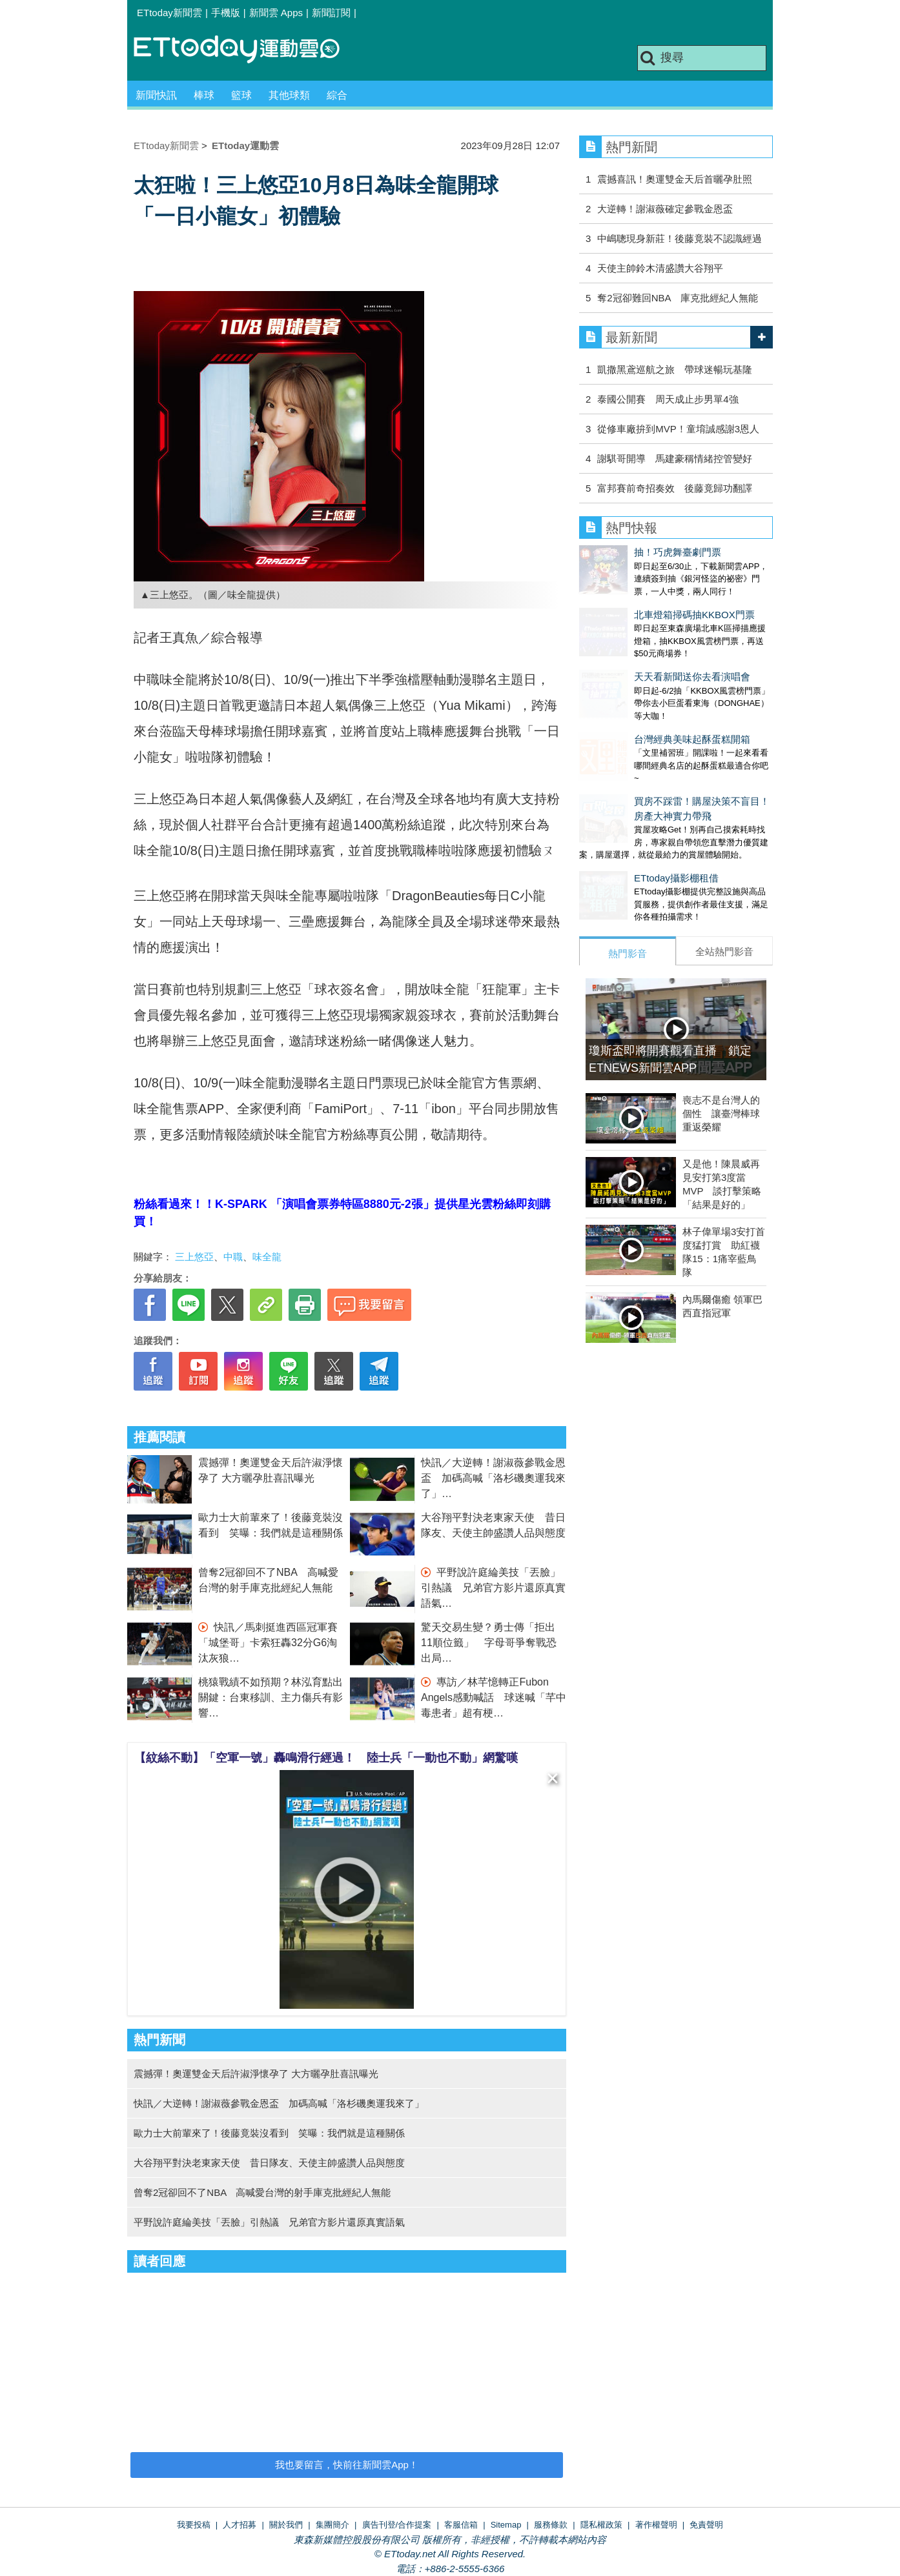 This screenshot has height=2576, width=900. What do you see at coordinates (637, 700) in the screenshot?
I see `台灣經典美味起酥蛋糕開箱` at bounding box center [637, 700].